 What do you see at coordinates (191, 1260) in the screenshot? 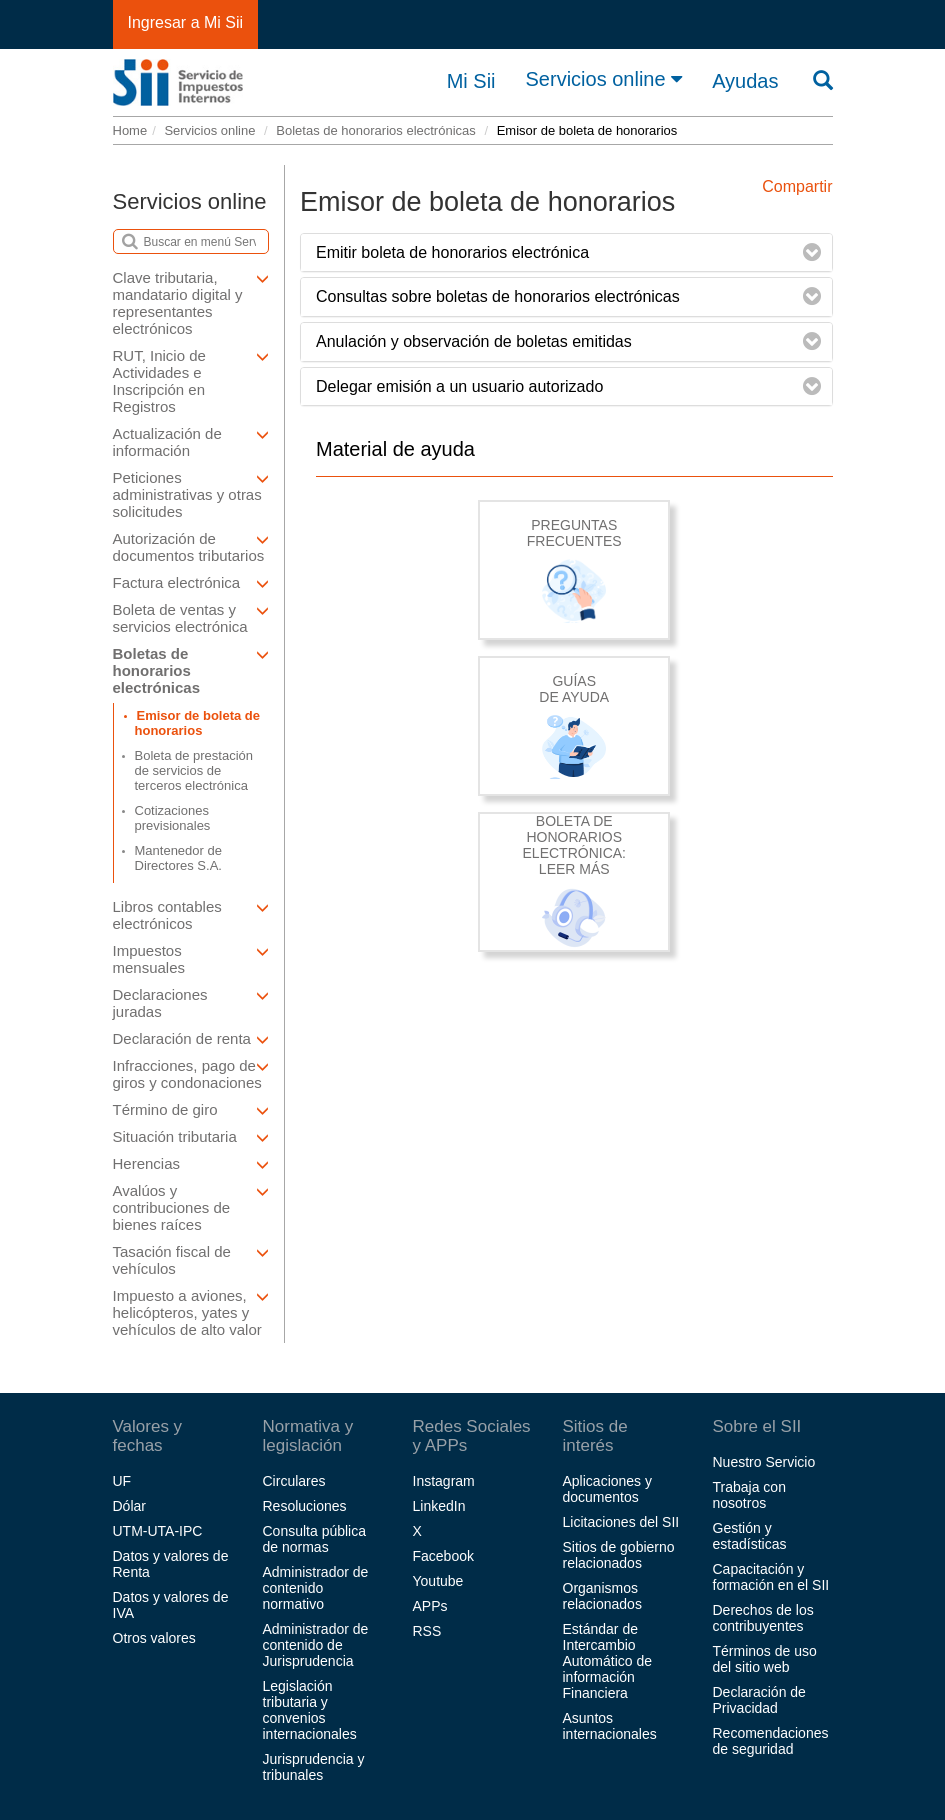
I see `Tasación fiscal de vehículos` at bounding box center [191, 1260].